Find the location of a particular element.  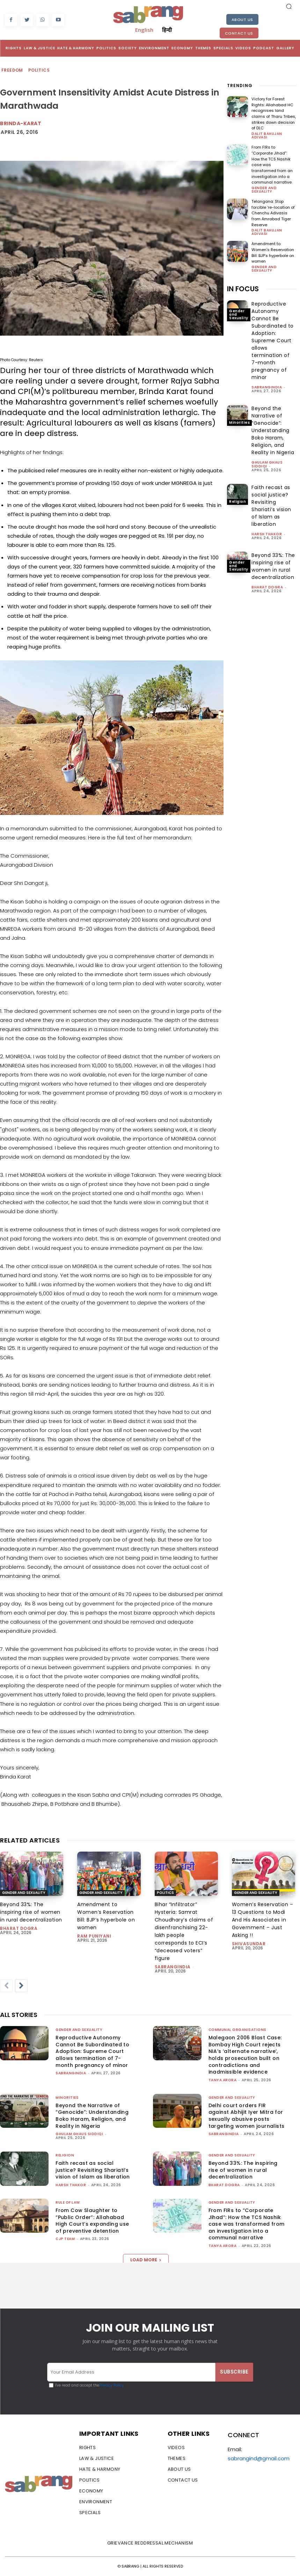

Gender and Sexuality is located at coordinates (264, 183).